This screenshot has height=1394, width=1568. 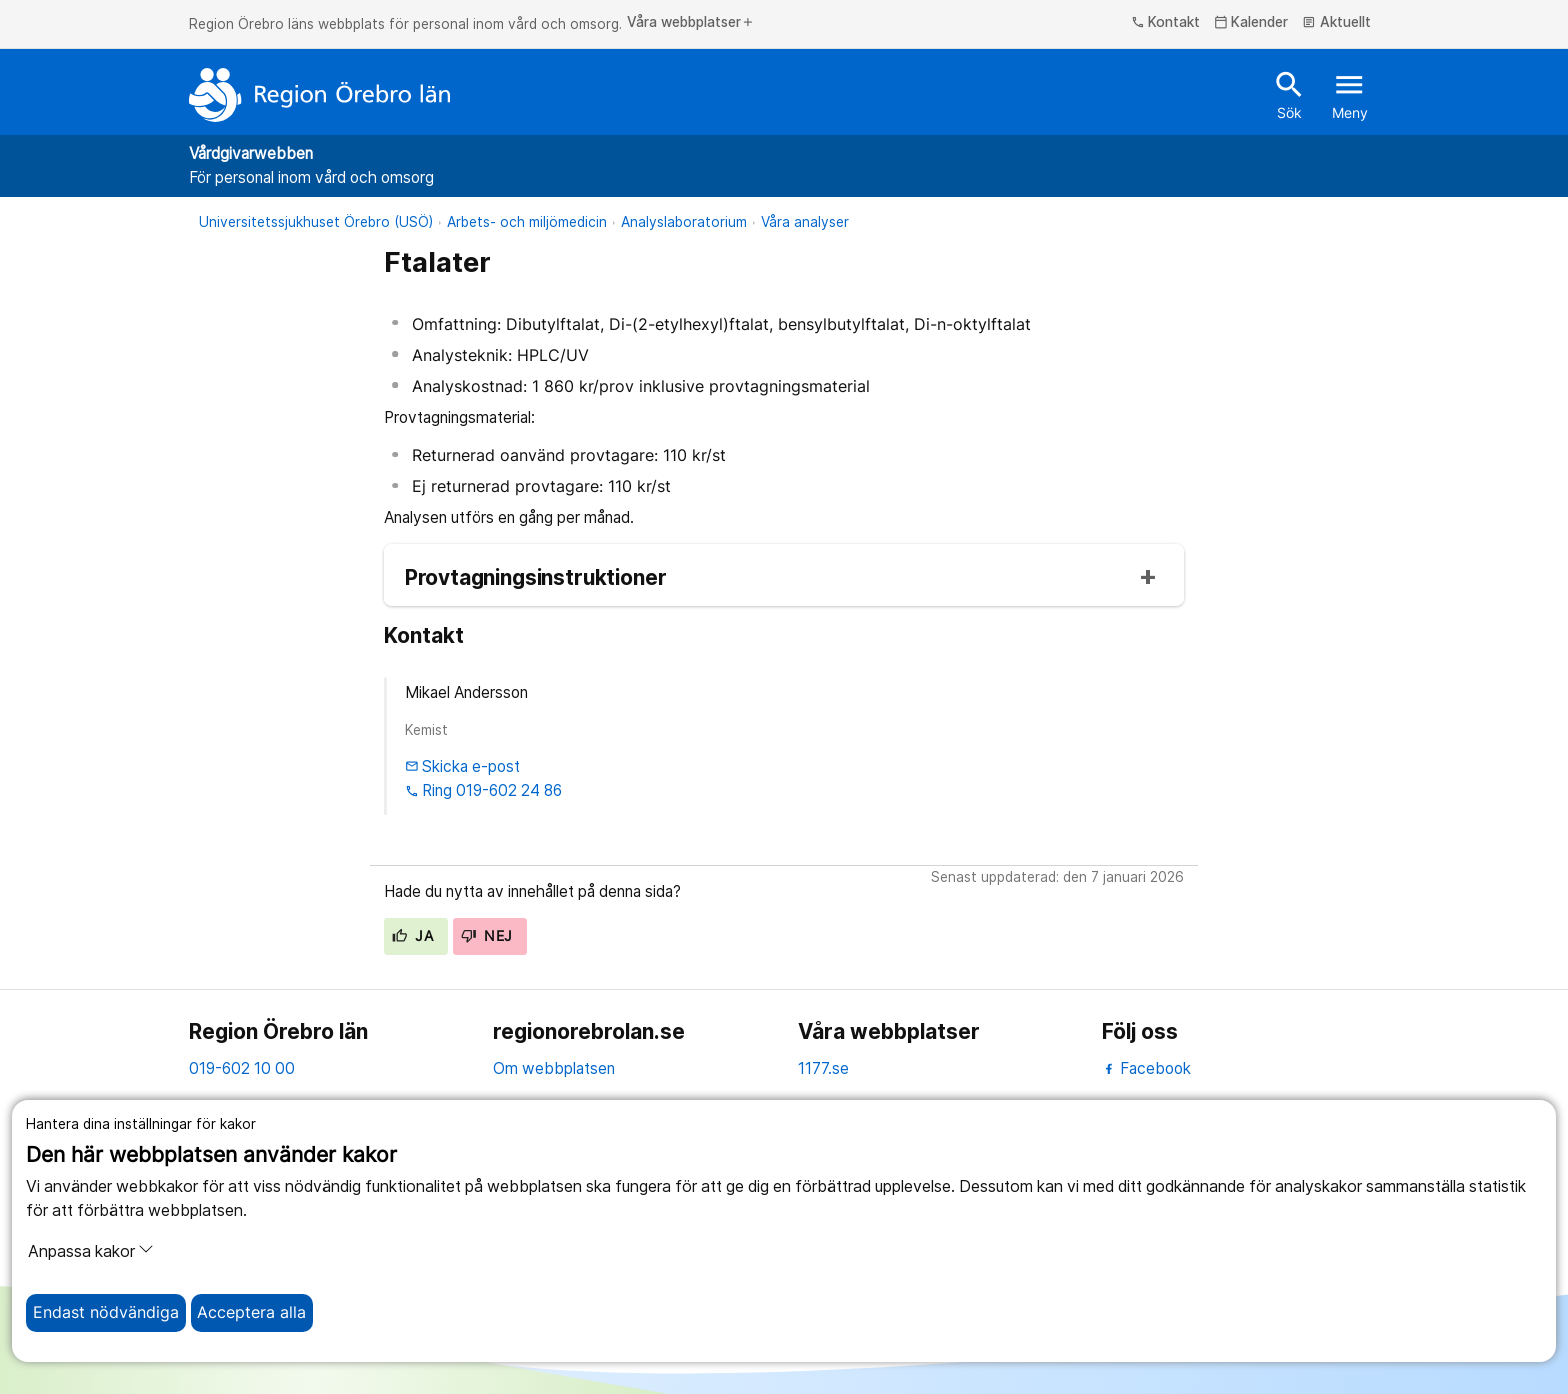 I want to click on Våra webbplatser, so click(x=691, y=23).